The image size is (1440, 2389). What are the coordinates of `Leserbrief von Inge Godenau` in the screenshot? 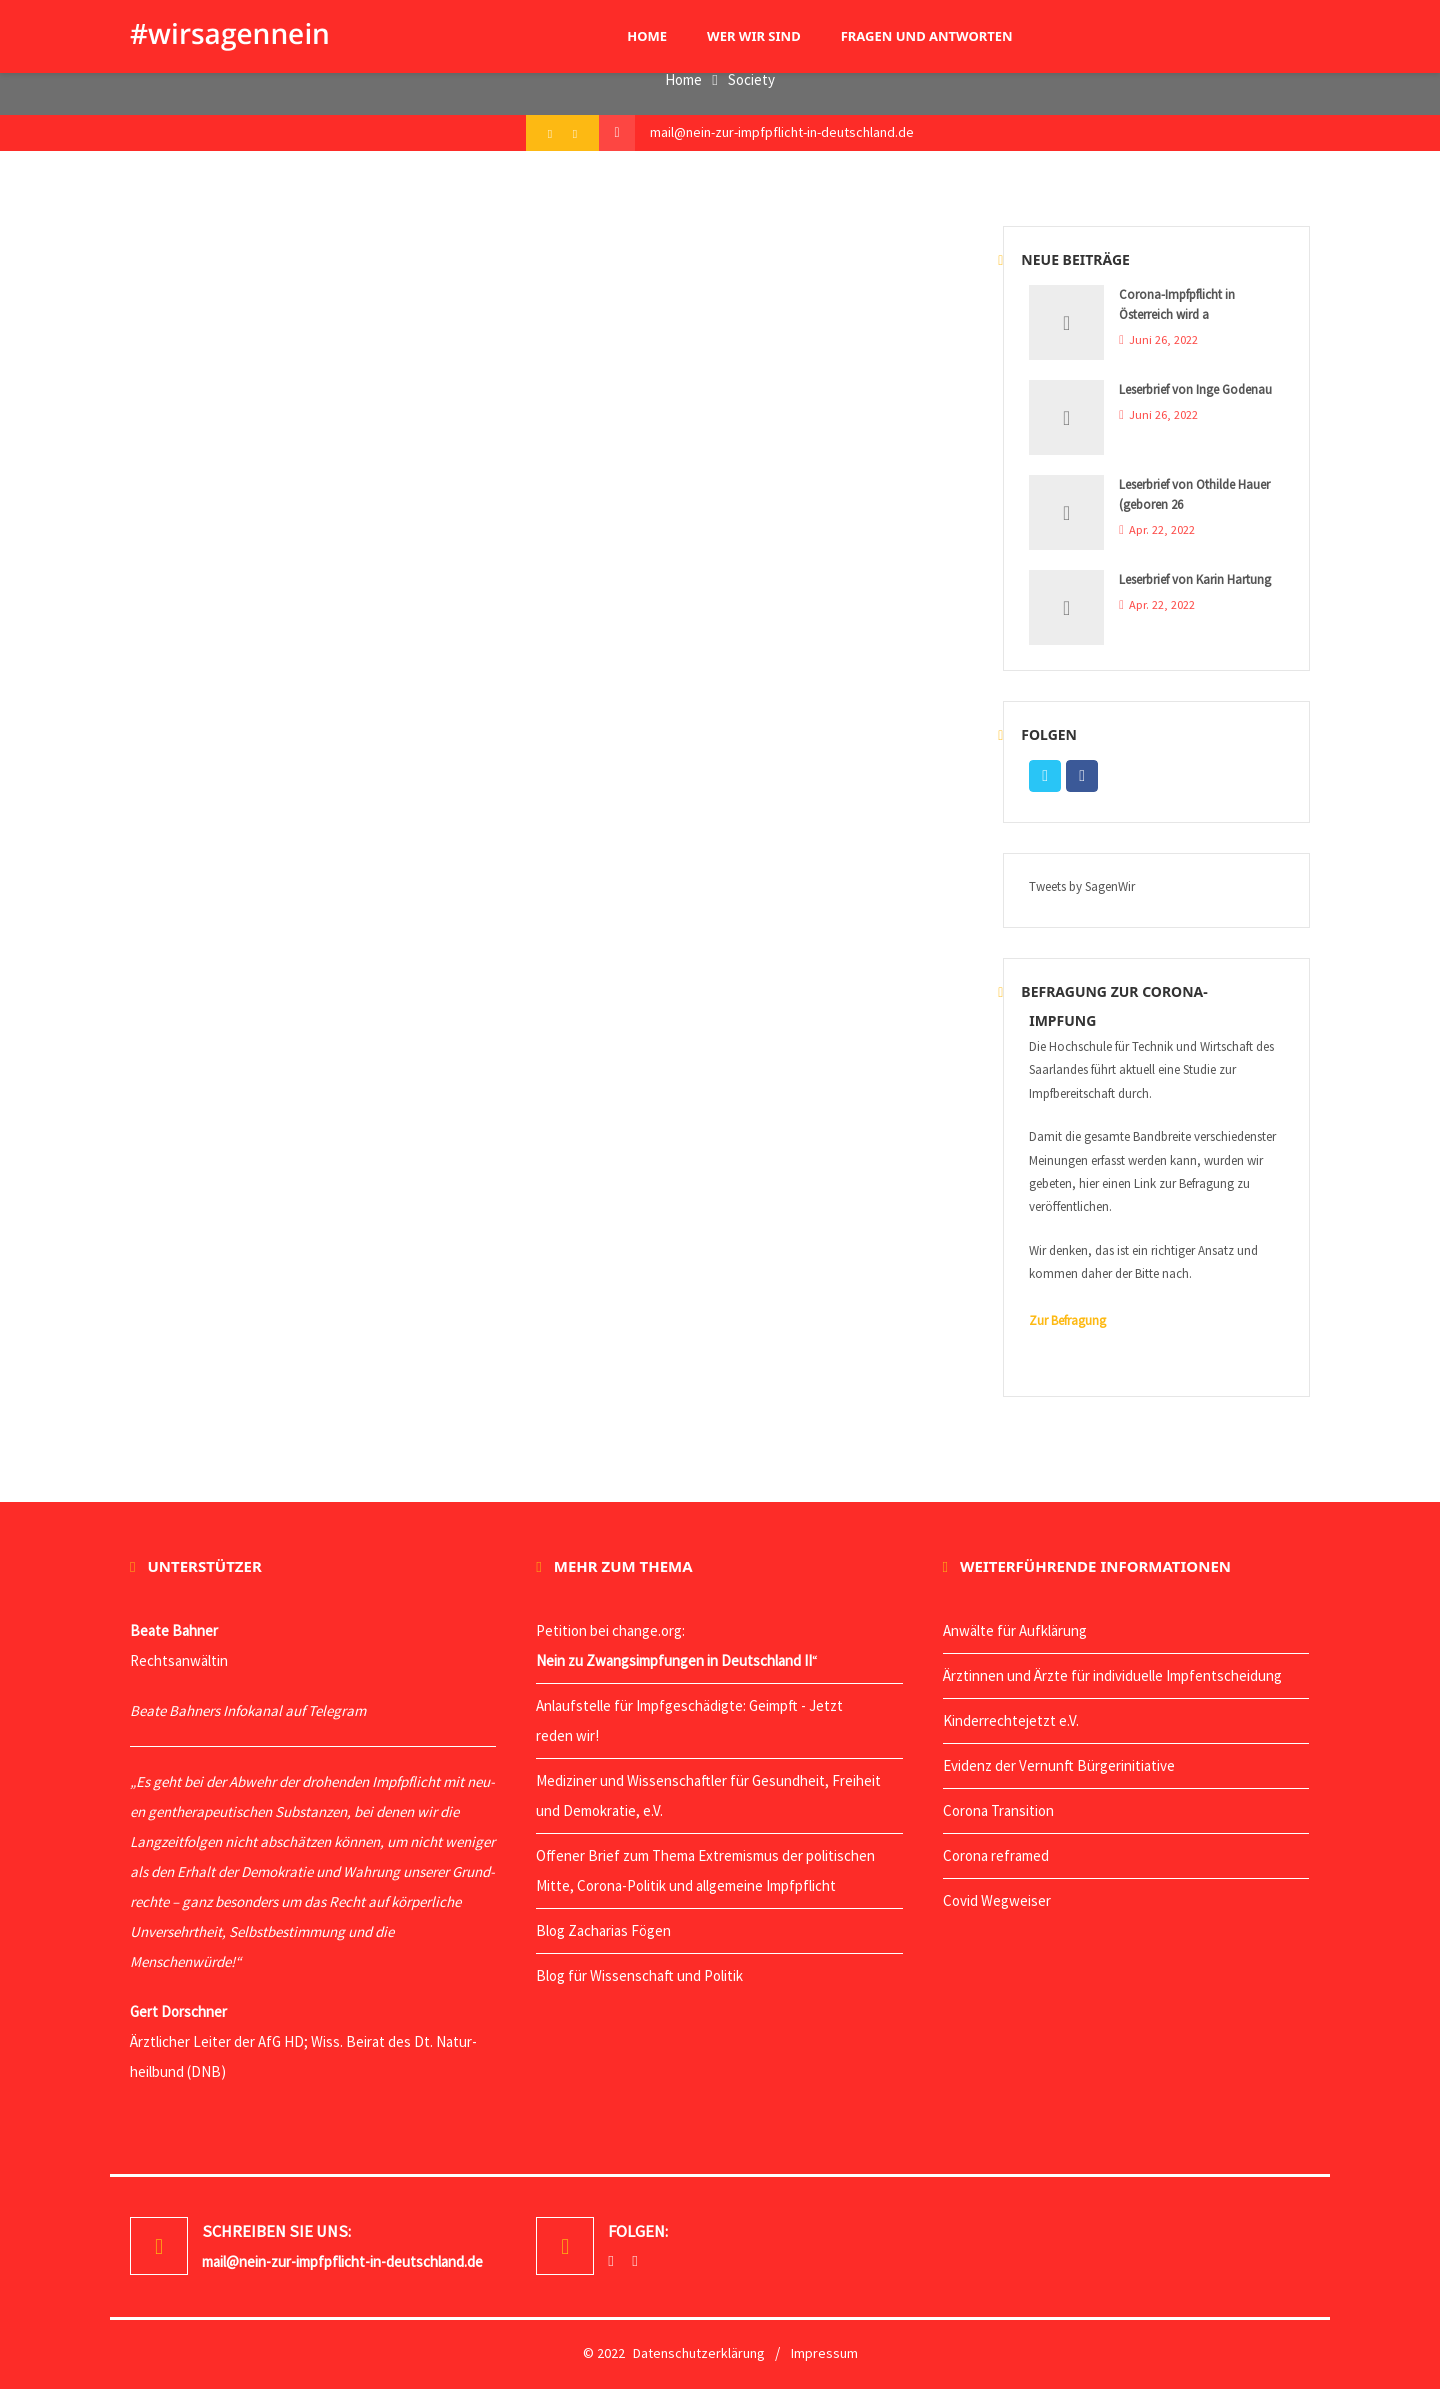 It's located at (1195, 389).